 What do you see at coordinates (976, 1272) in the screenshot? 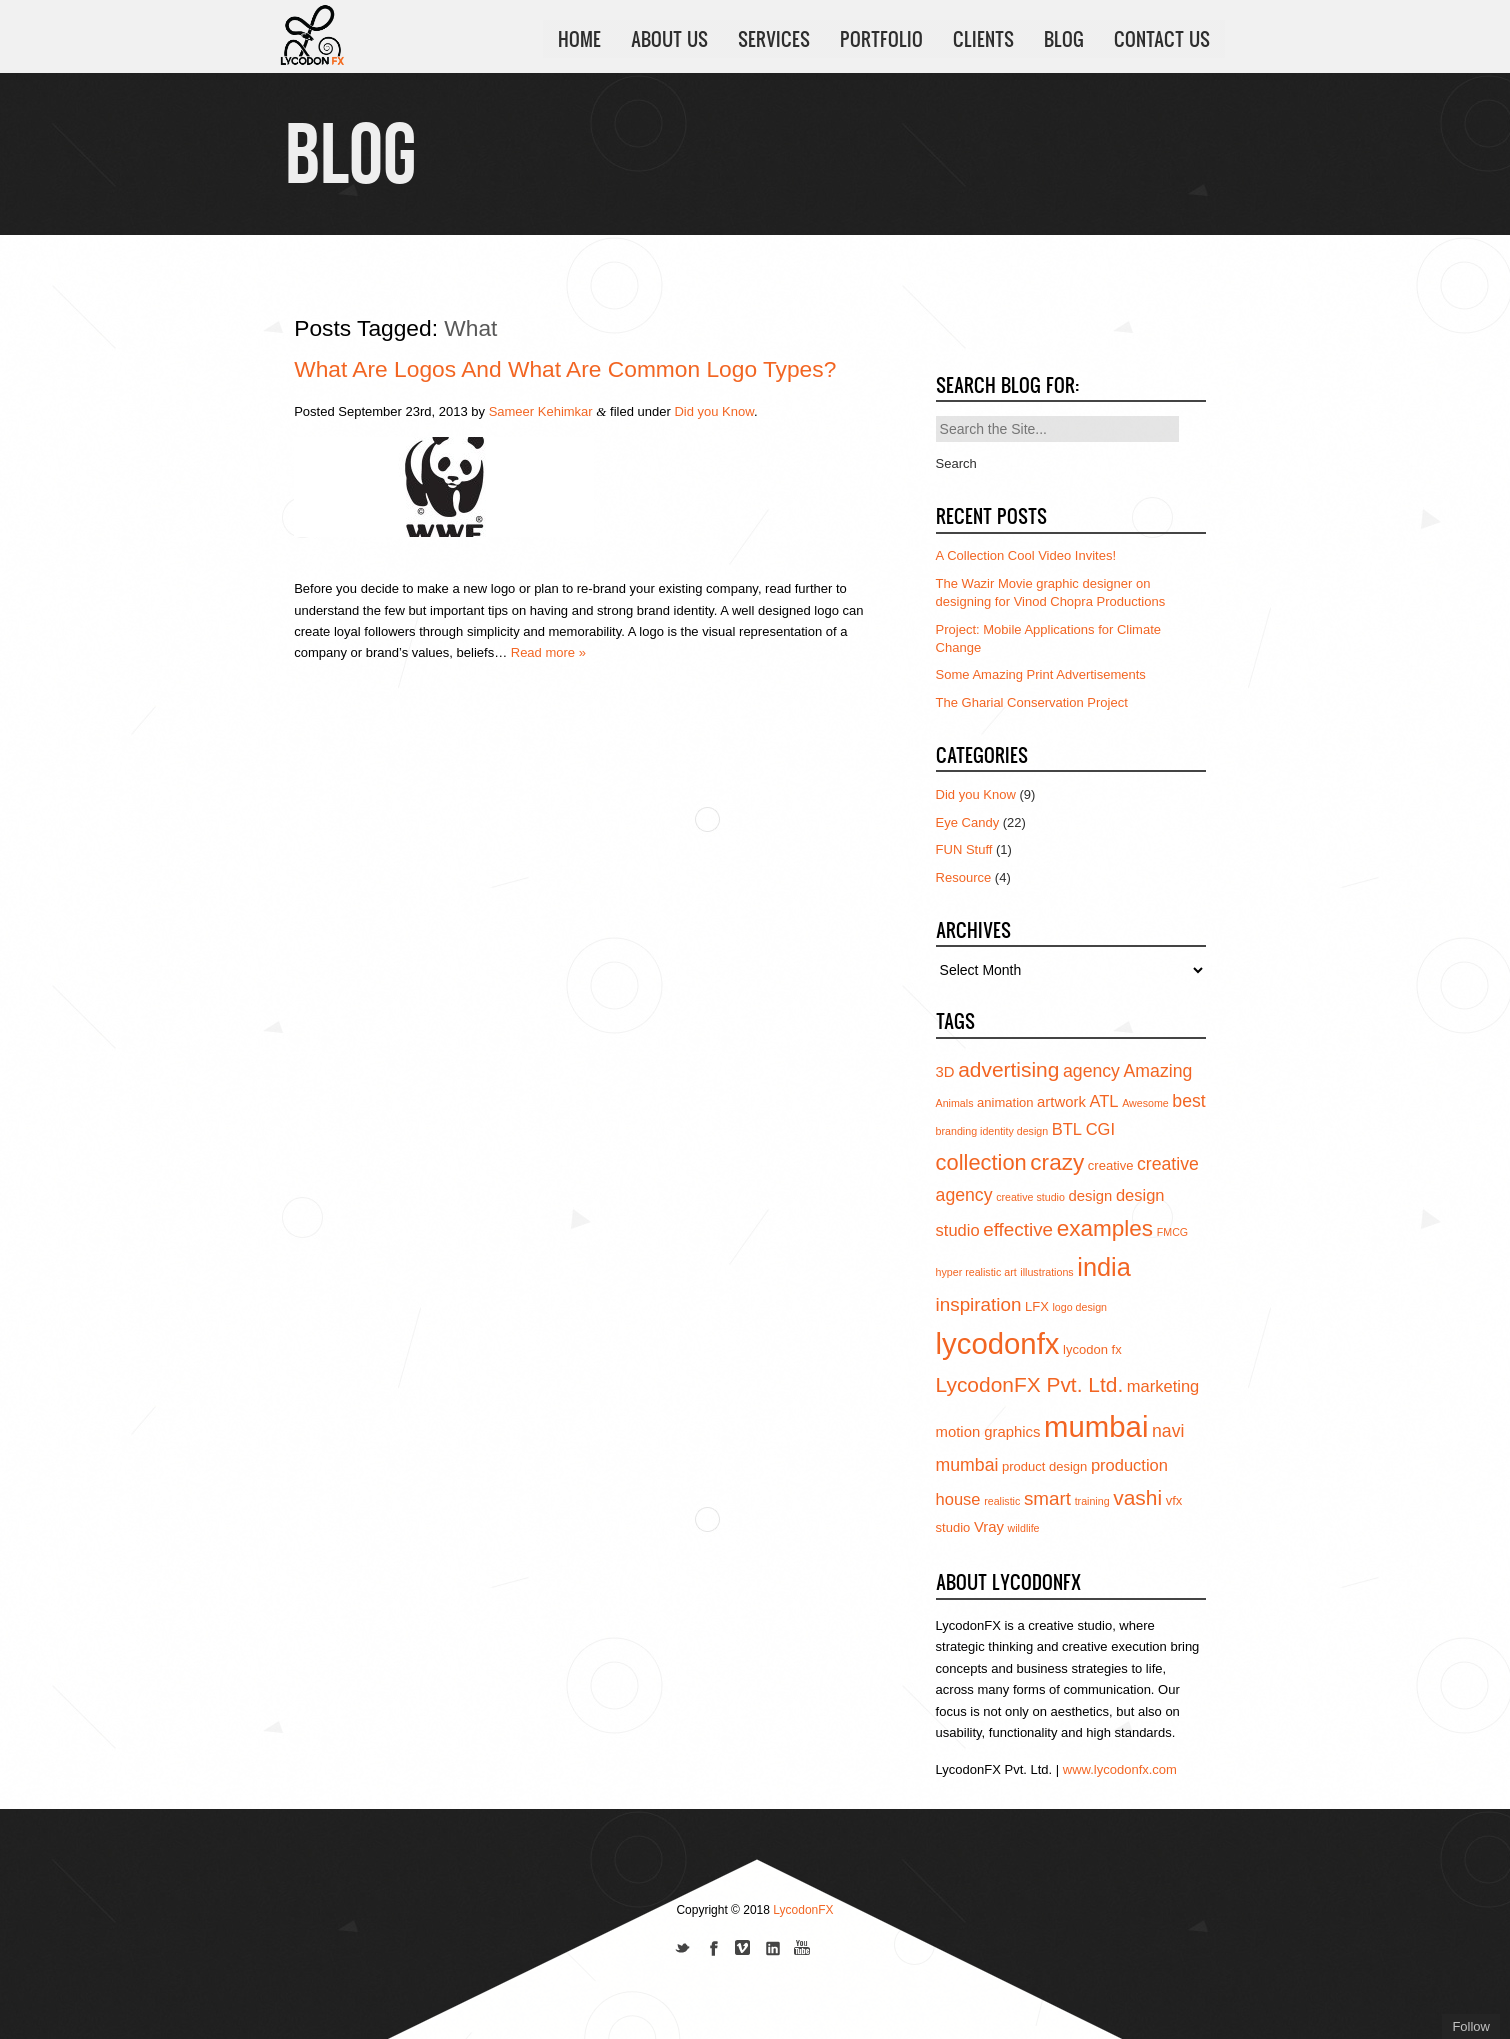
I see `hyper realistic art [hyper realistic art (3 items)]` at bounding box center [976, 1272].